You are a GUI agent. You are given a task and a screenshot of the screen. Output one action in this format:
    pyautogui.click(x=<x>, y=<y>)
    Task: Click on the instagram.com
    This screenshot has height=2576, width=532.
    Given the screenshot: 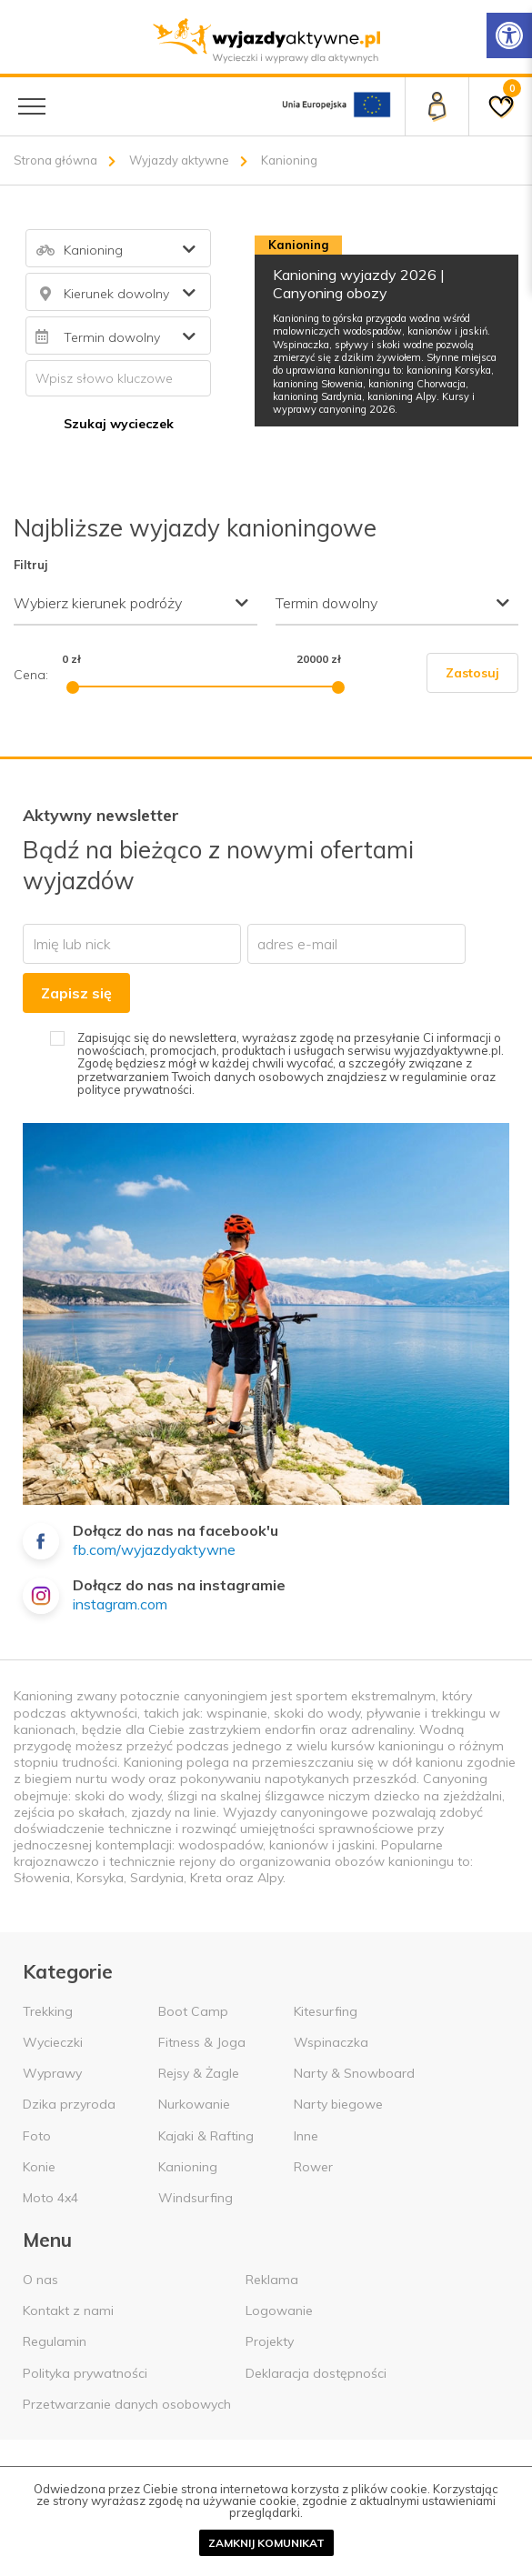 What is the action you would take?
    pyautogui.click(x=120, y=1604)
    